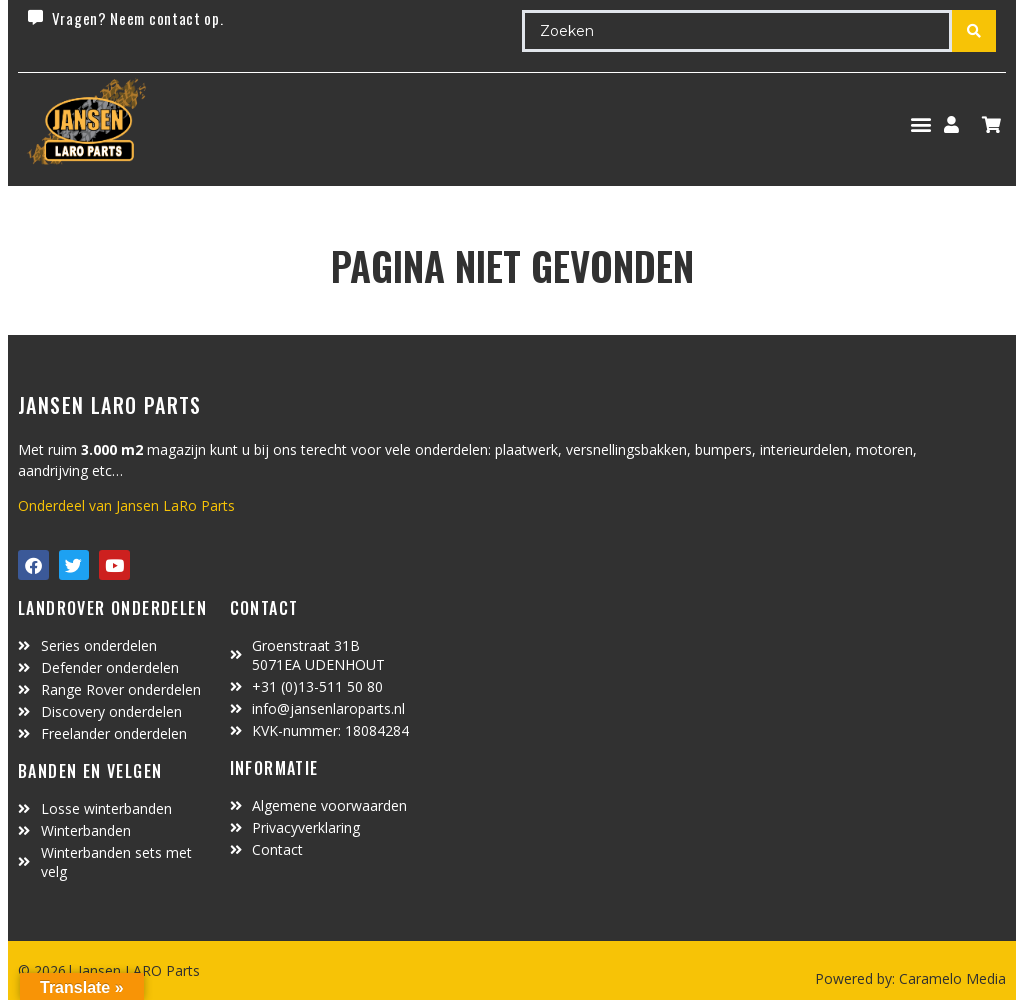 The height and width of the screenshot is (1000, 1024). Describe the element at coordinates (950, 978) in the screenshot. I see `Caramelo Media` at that location.